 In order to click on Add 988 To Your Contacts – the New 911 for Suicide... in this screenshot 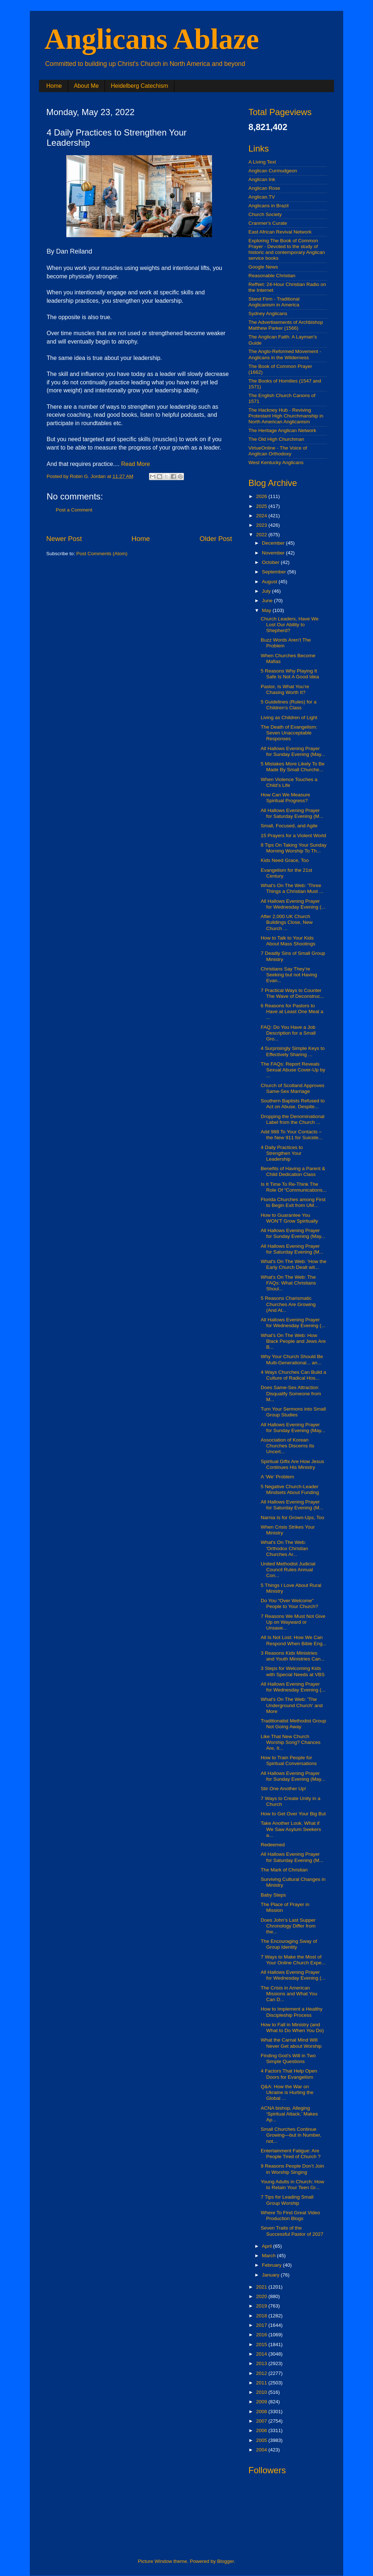, I will do `click(292, 1134)`.